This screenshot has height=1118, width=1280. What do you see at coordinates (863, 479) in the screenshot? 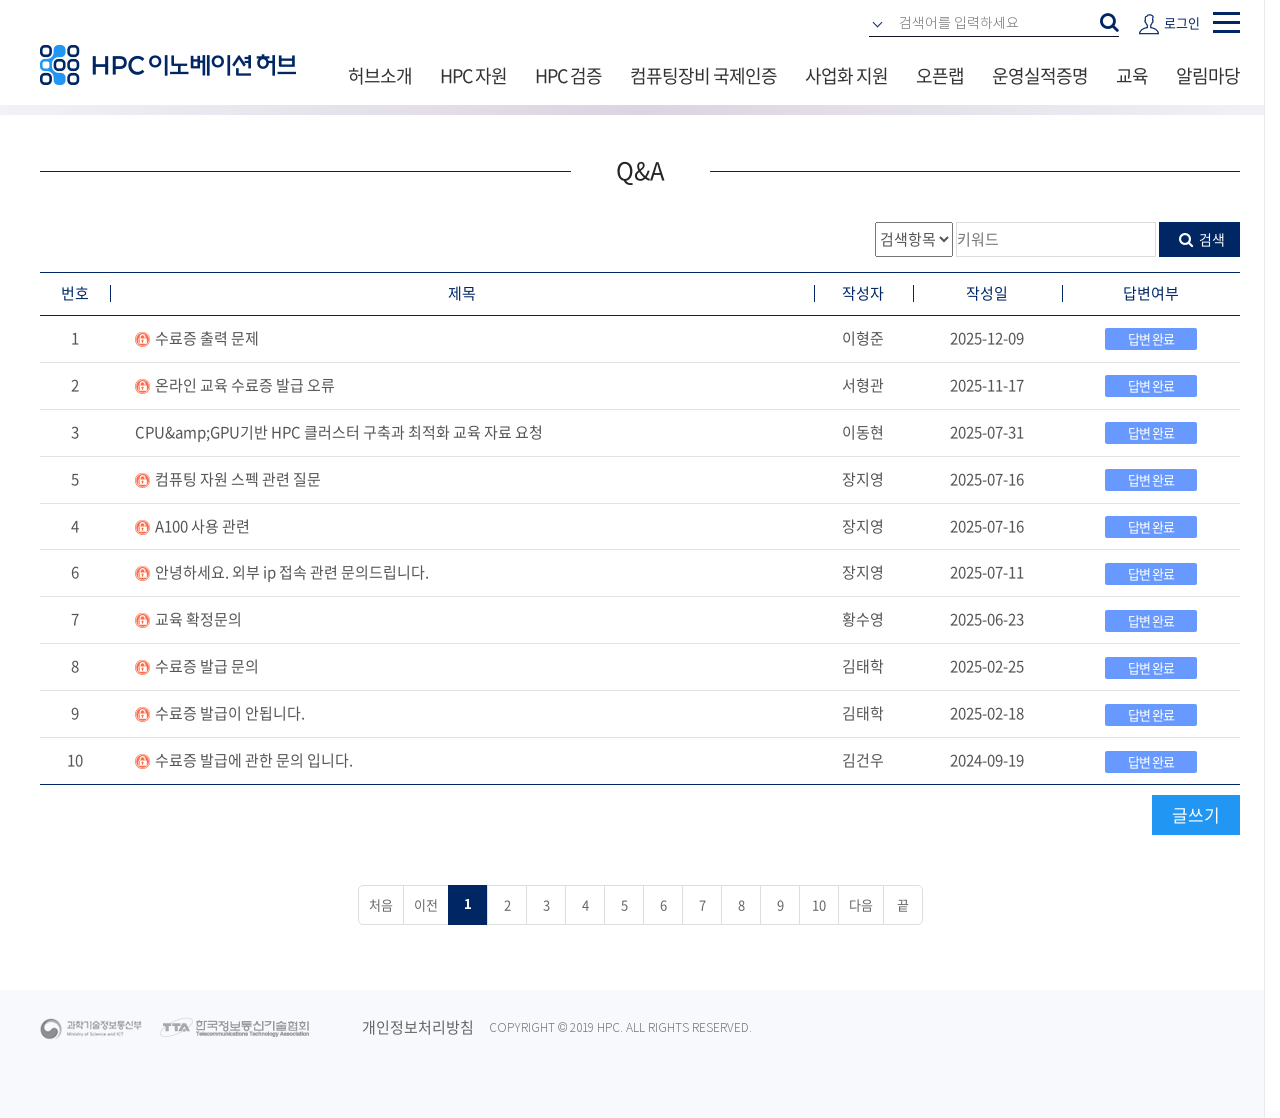
I see `장지영` at bounding box center [863, 479].